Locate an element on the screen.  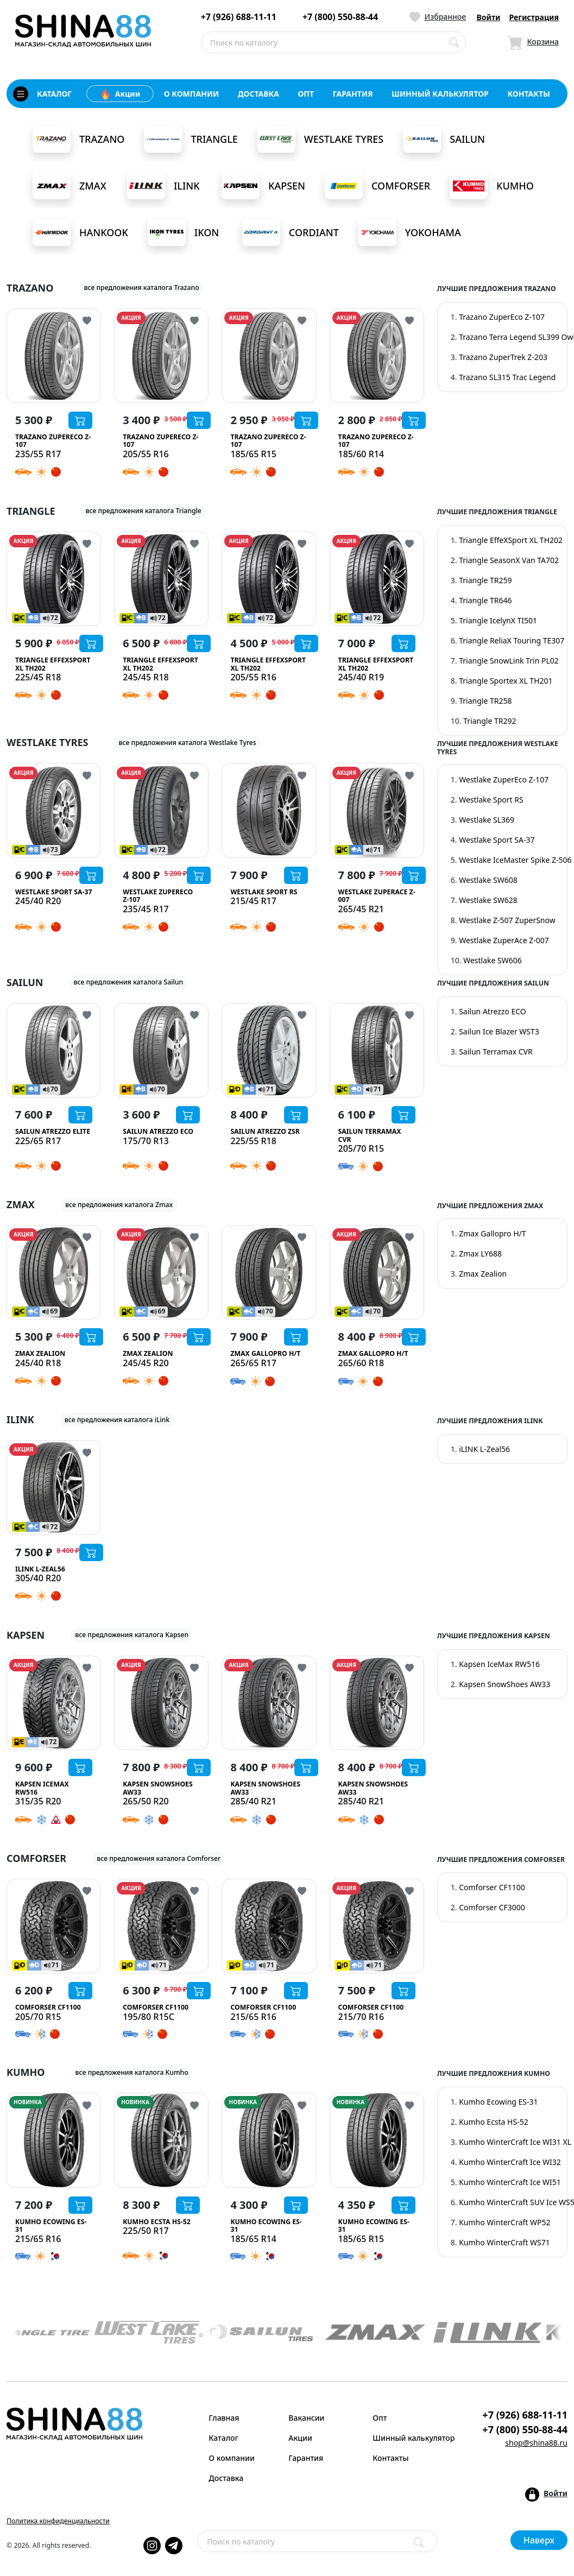
iLINK L-Zeal56 is located at coordinates (484, 1449).